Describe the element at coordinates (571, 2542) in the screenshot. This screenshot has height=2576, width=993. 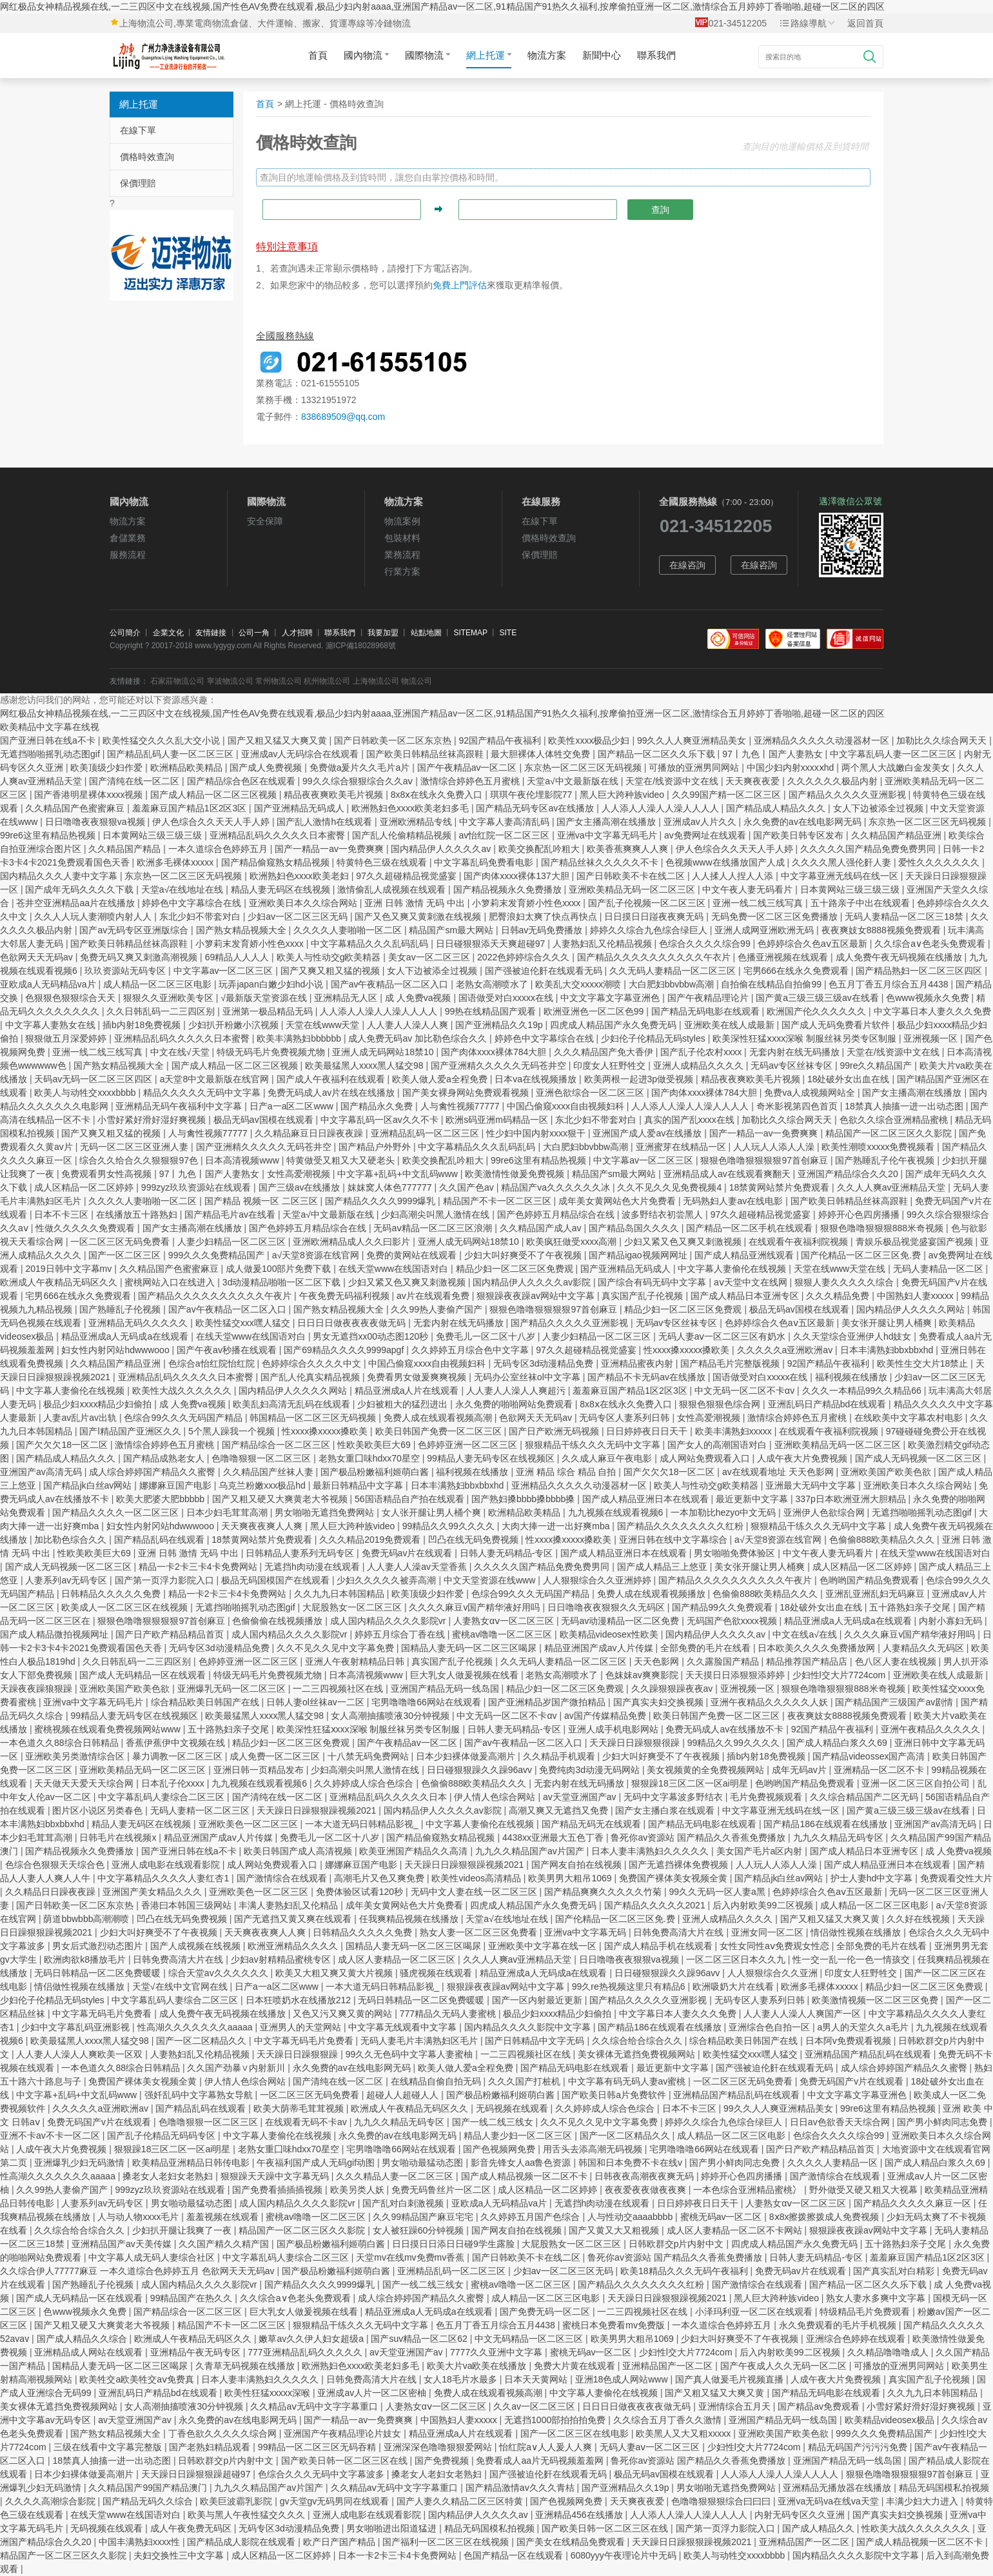
I see `国产美女在线精品免费观看` at that location.